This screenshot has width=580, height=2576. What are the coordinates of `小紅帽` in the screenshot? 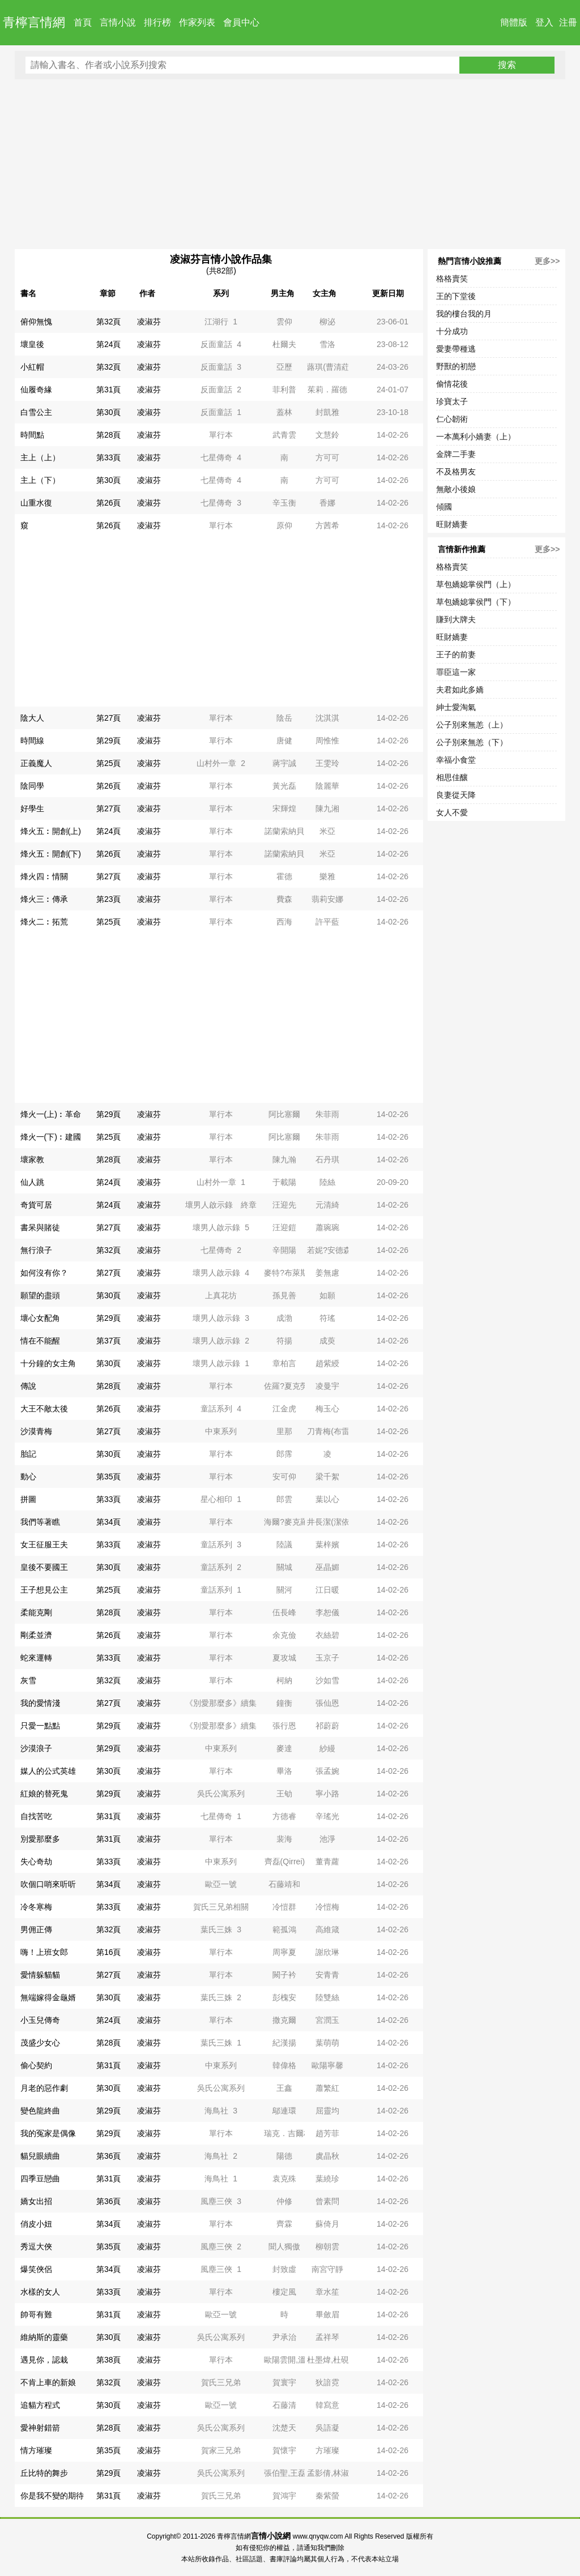 It's located at (32, 366).